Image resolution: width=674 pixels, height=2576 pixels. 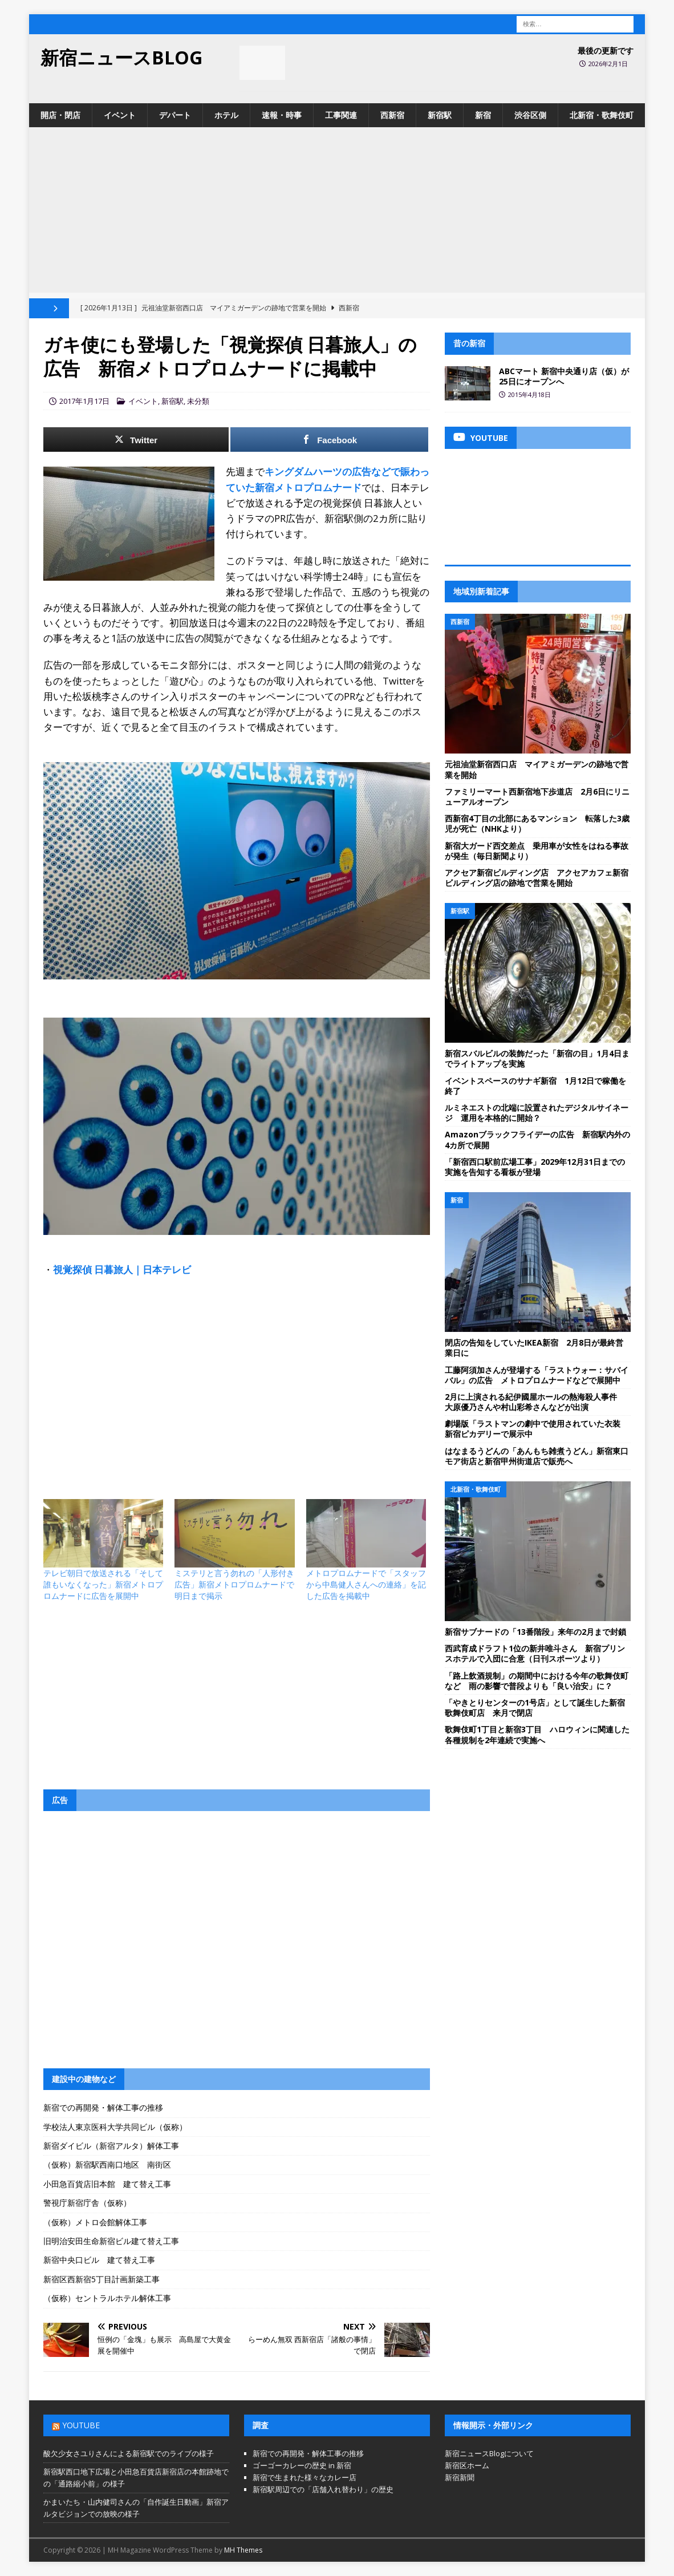 I want to click on 「路上飲酒規制」の期間中における今年の歌舞伎町など 雨の影響で普段よりも「良い治安」に？, so click(x=536, y=1680).